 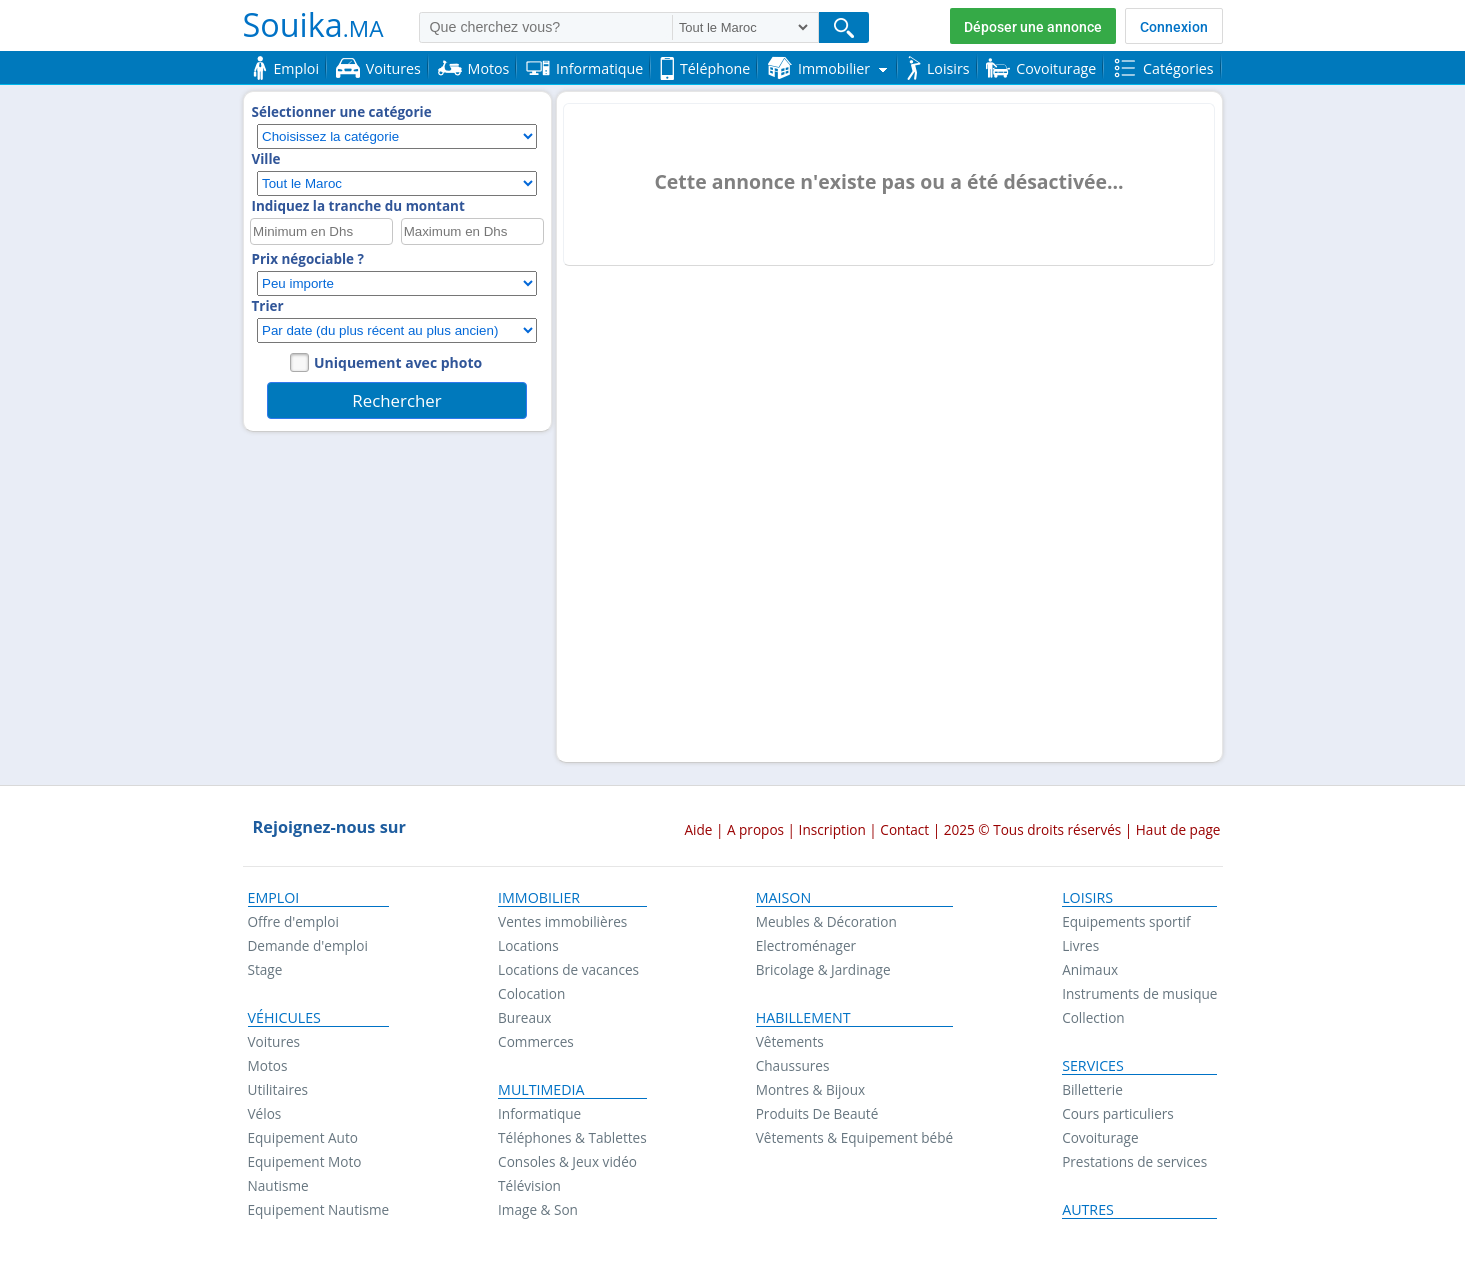 What do you see at coordinates (539, 898) in the screenshot?
I see `Immobilier` at bounding box center [539, 898].